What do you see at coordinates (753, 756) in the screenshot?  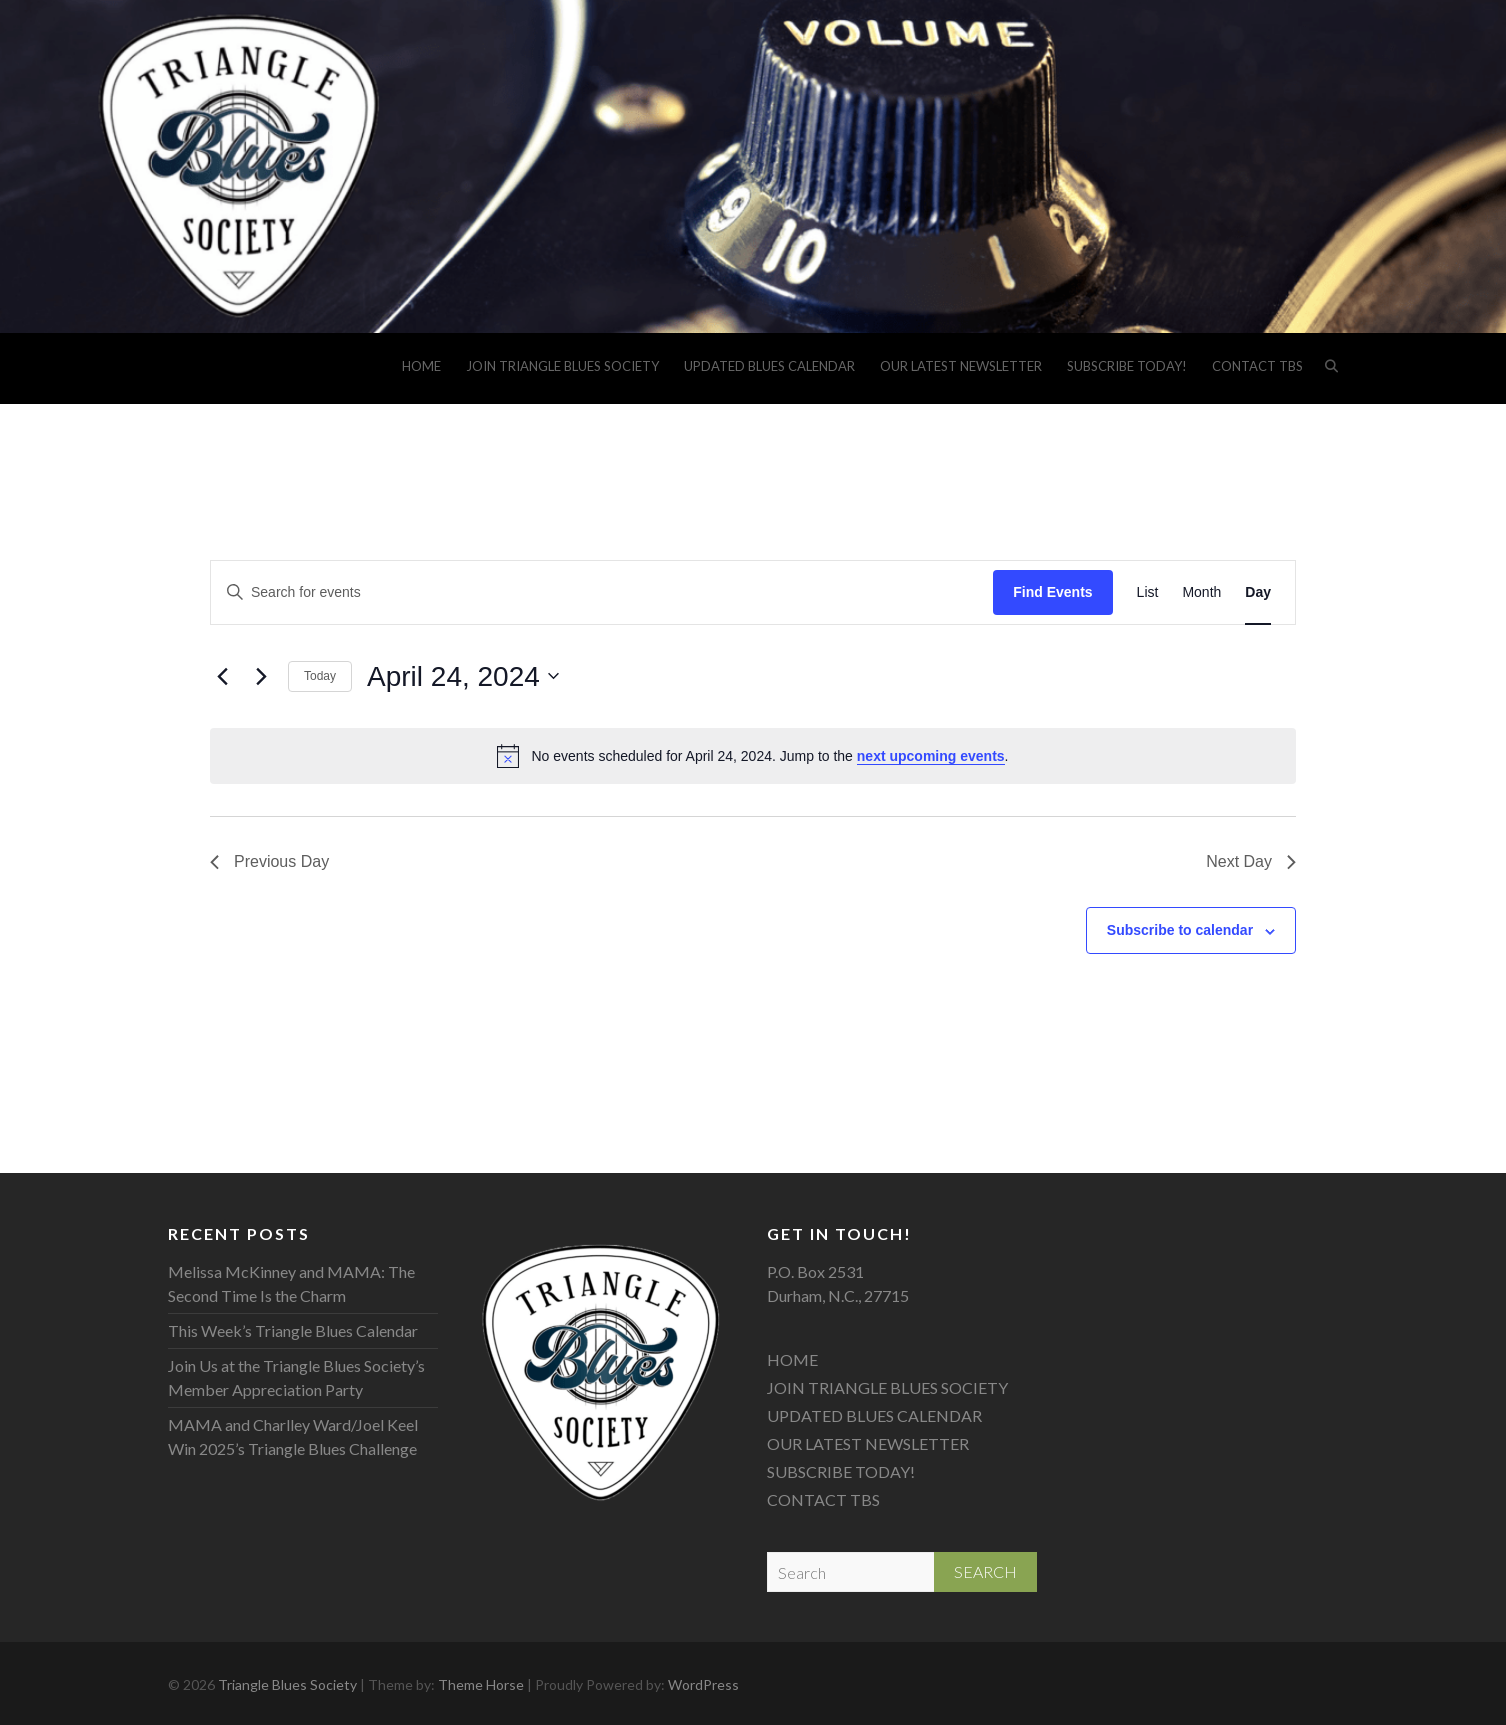 I see `[alert]` at bounding box center [753, 756].